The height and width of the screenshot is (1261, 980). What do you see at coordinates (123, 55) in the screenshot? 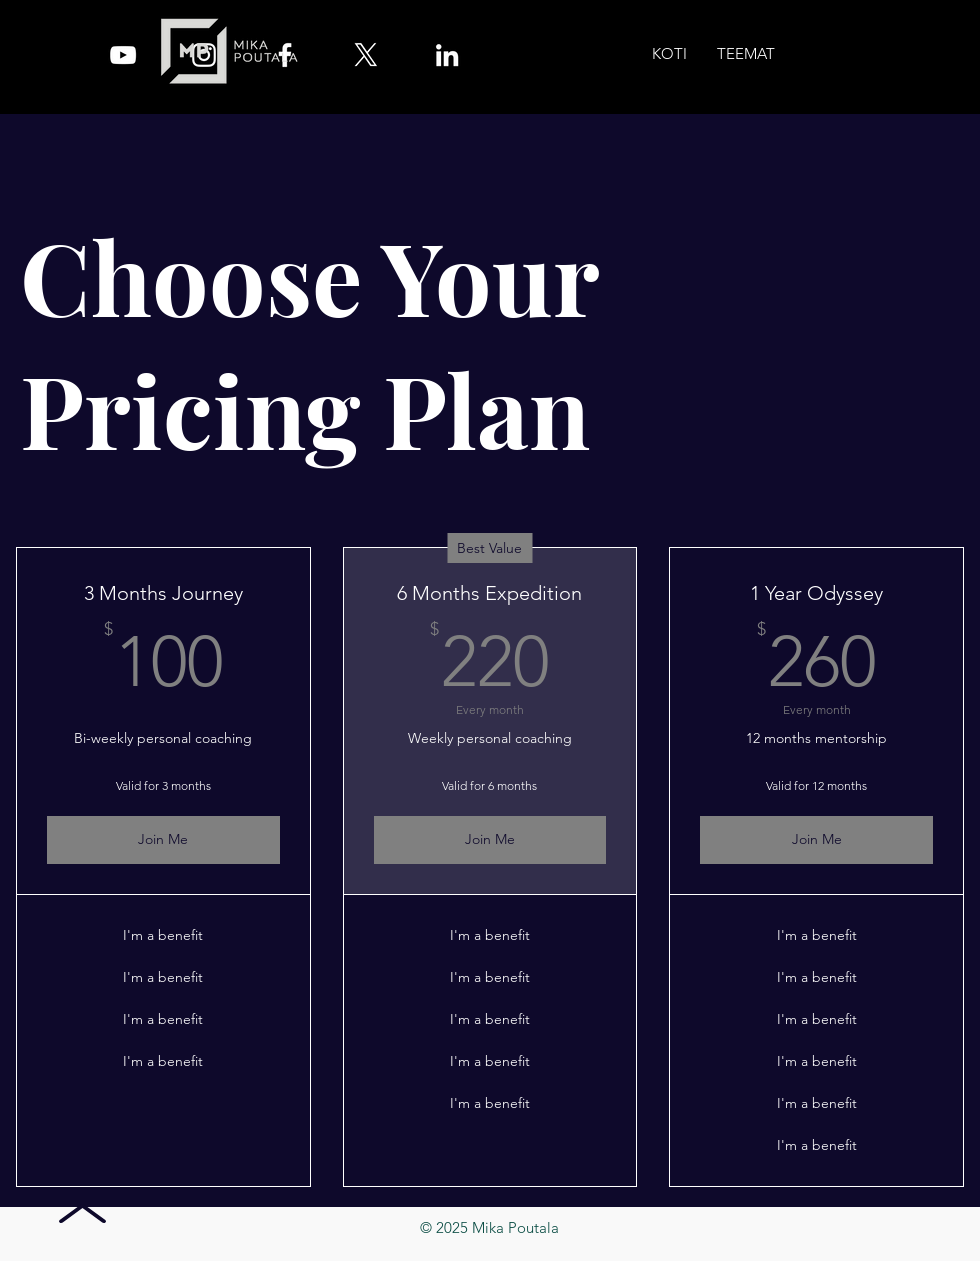
I see `[YouTube]` at bounding box center [123, 55].